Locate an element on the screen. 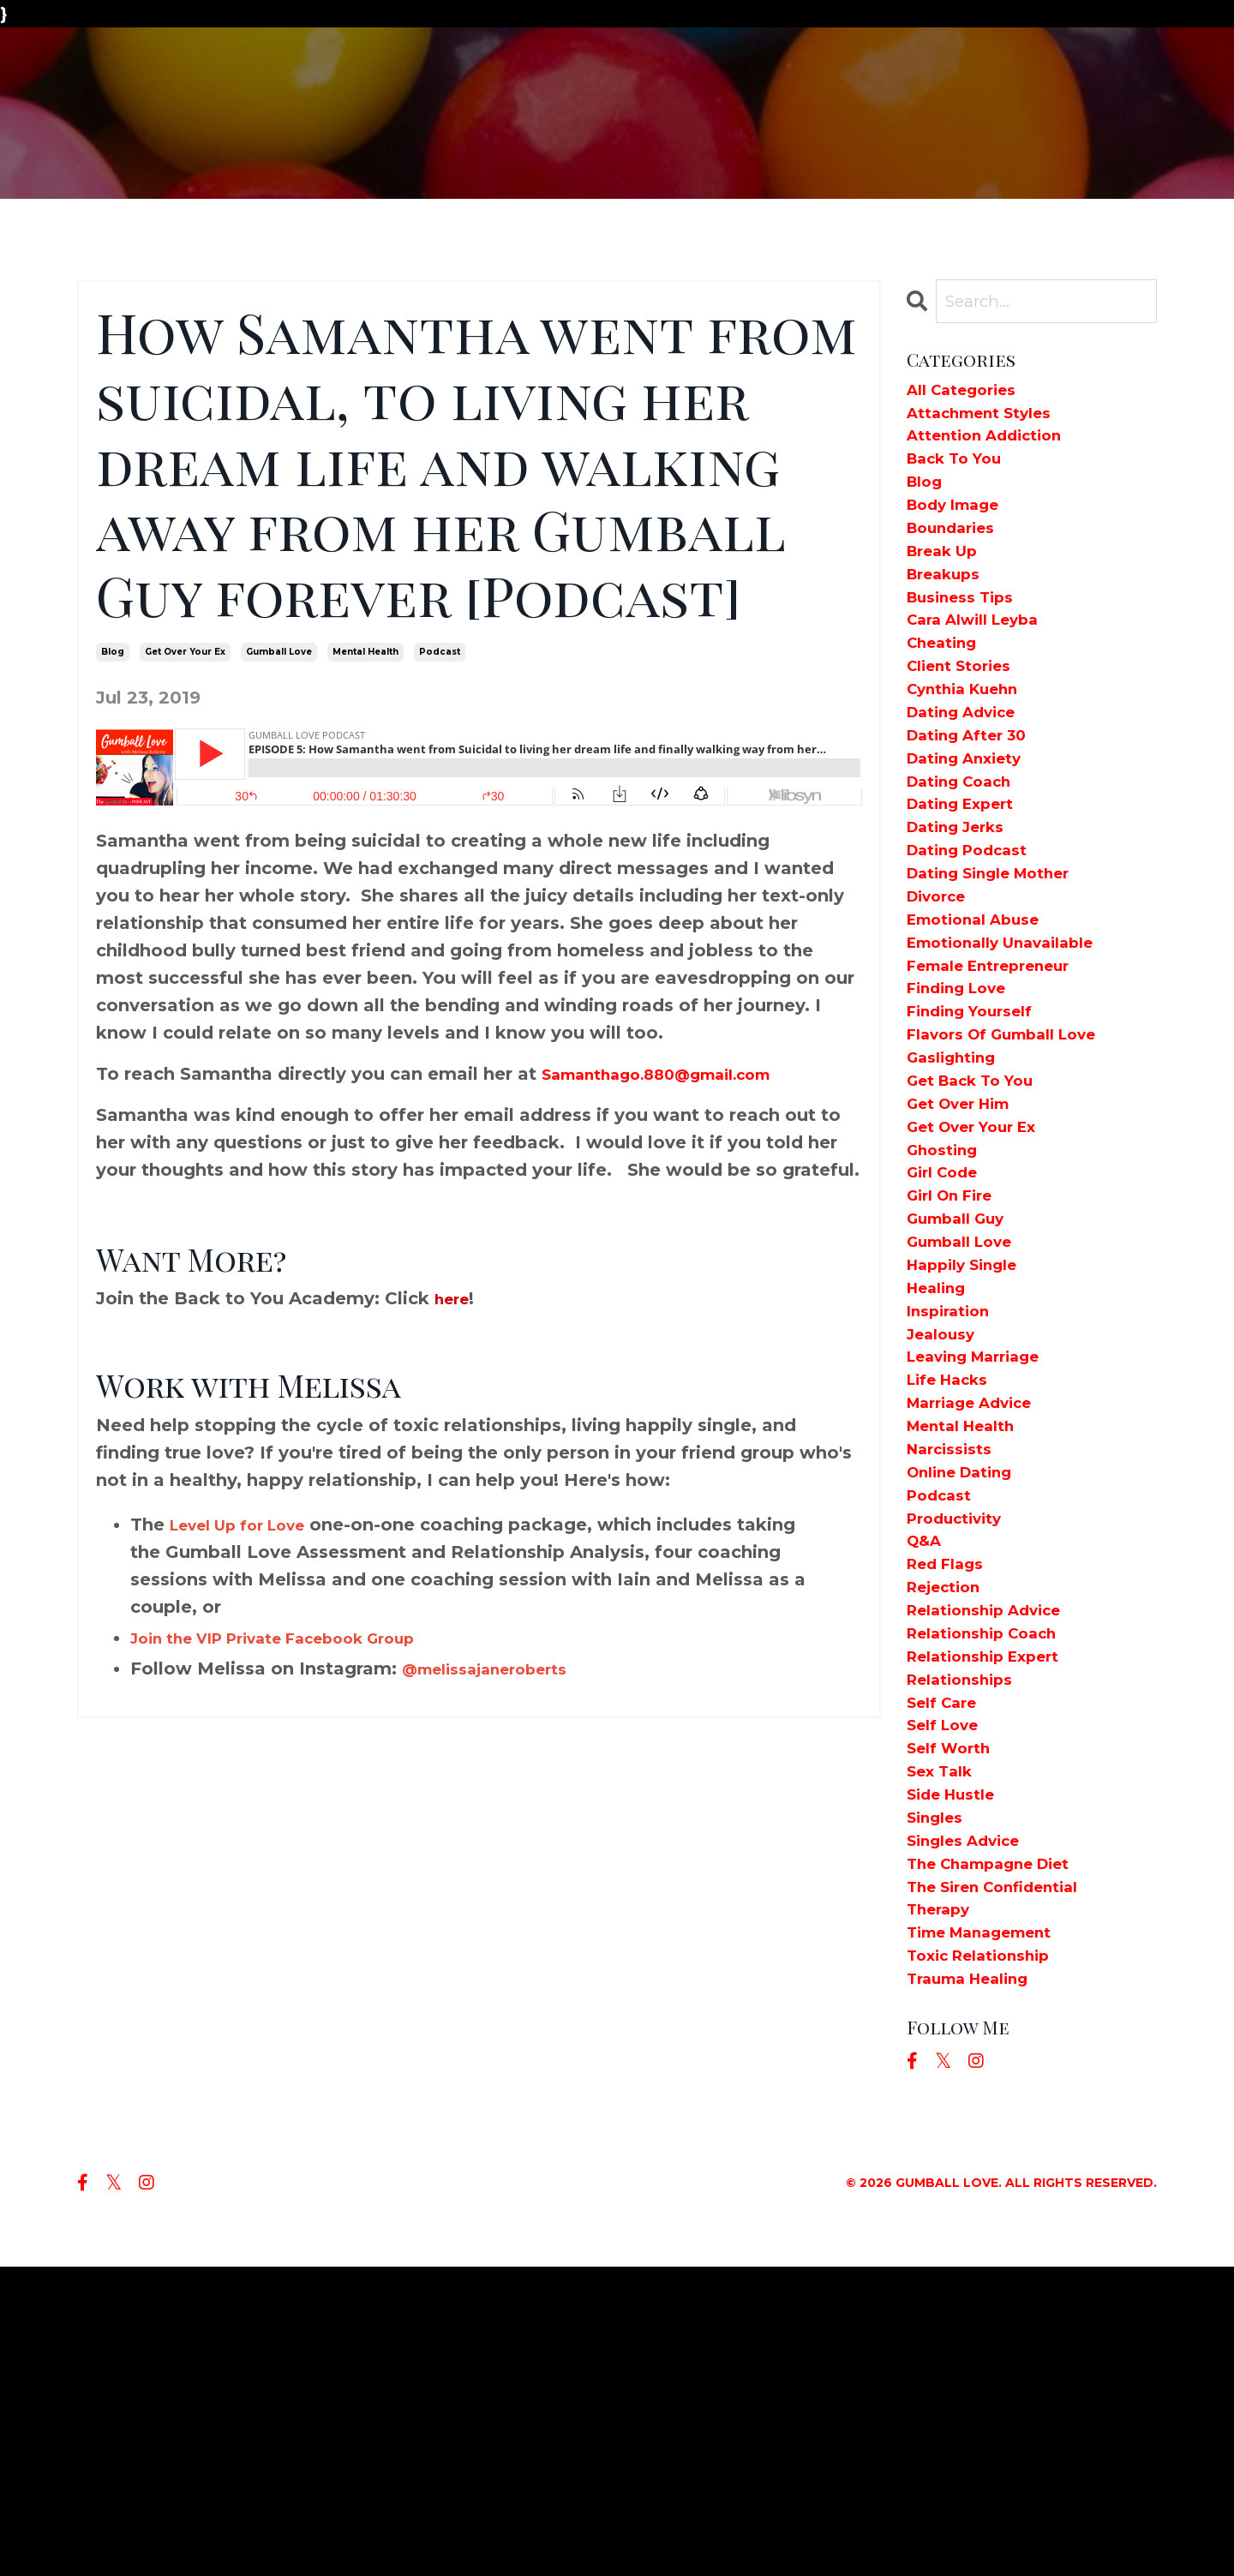  girl code is located at coordinates (949, 1326).